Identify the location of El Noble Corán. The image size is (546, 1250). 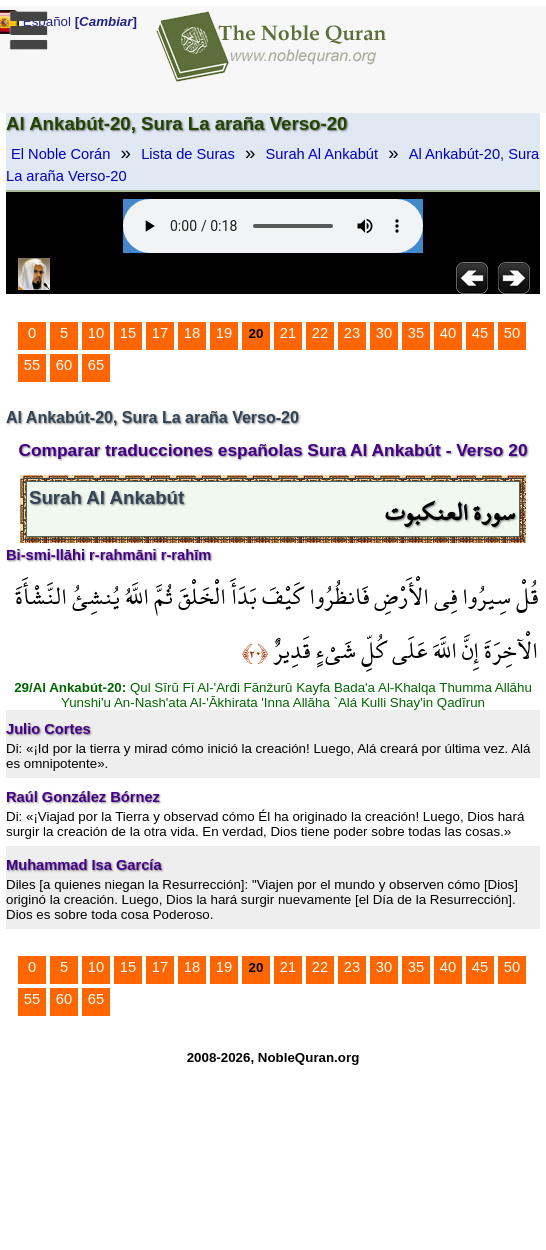
(60, 154).